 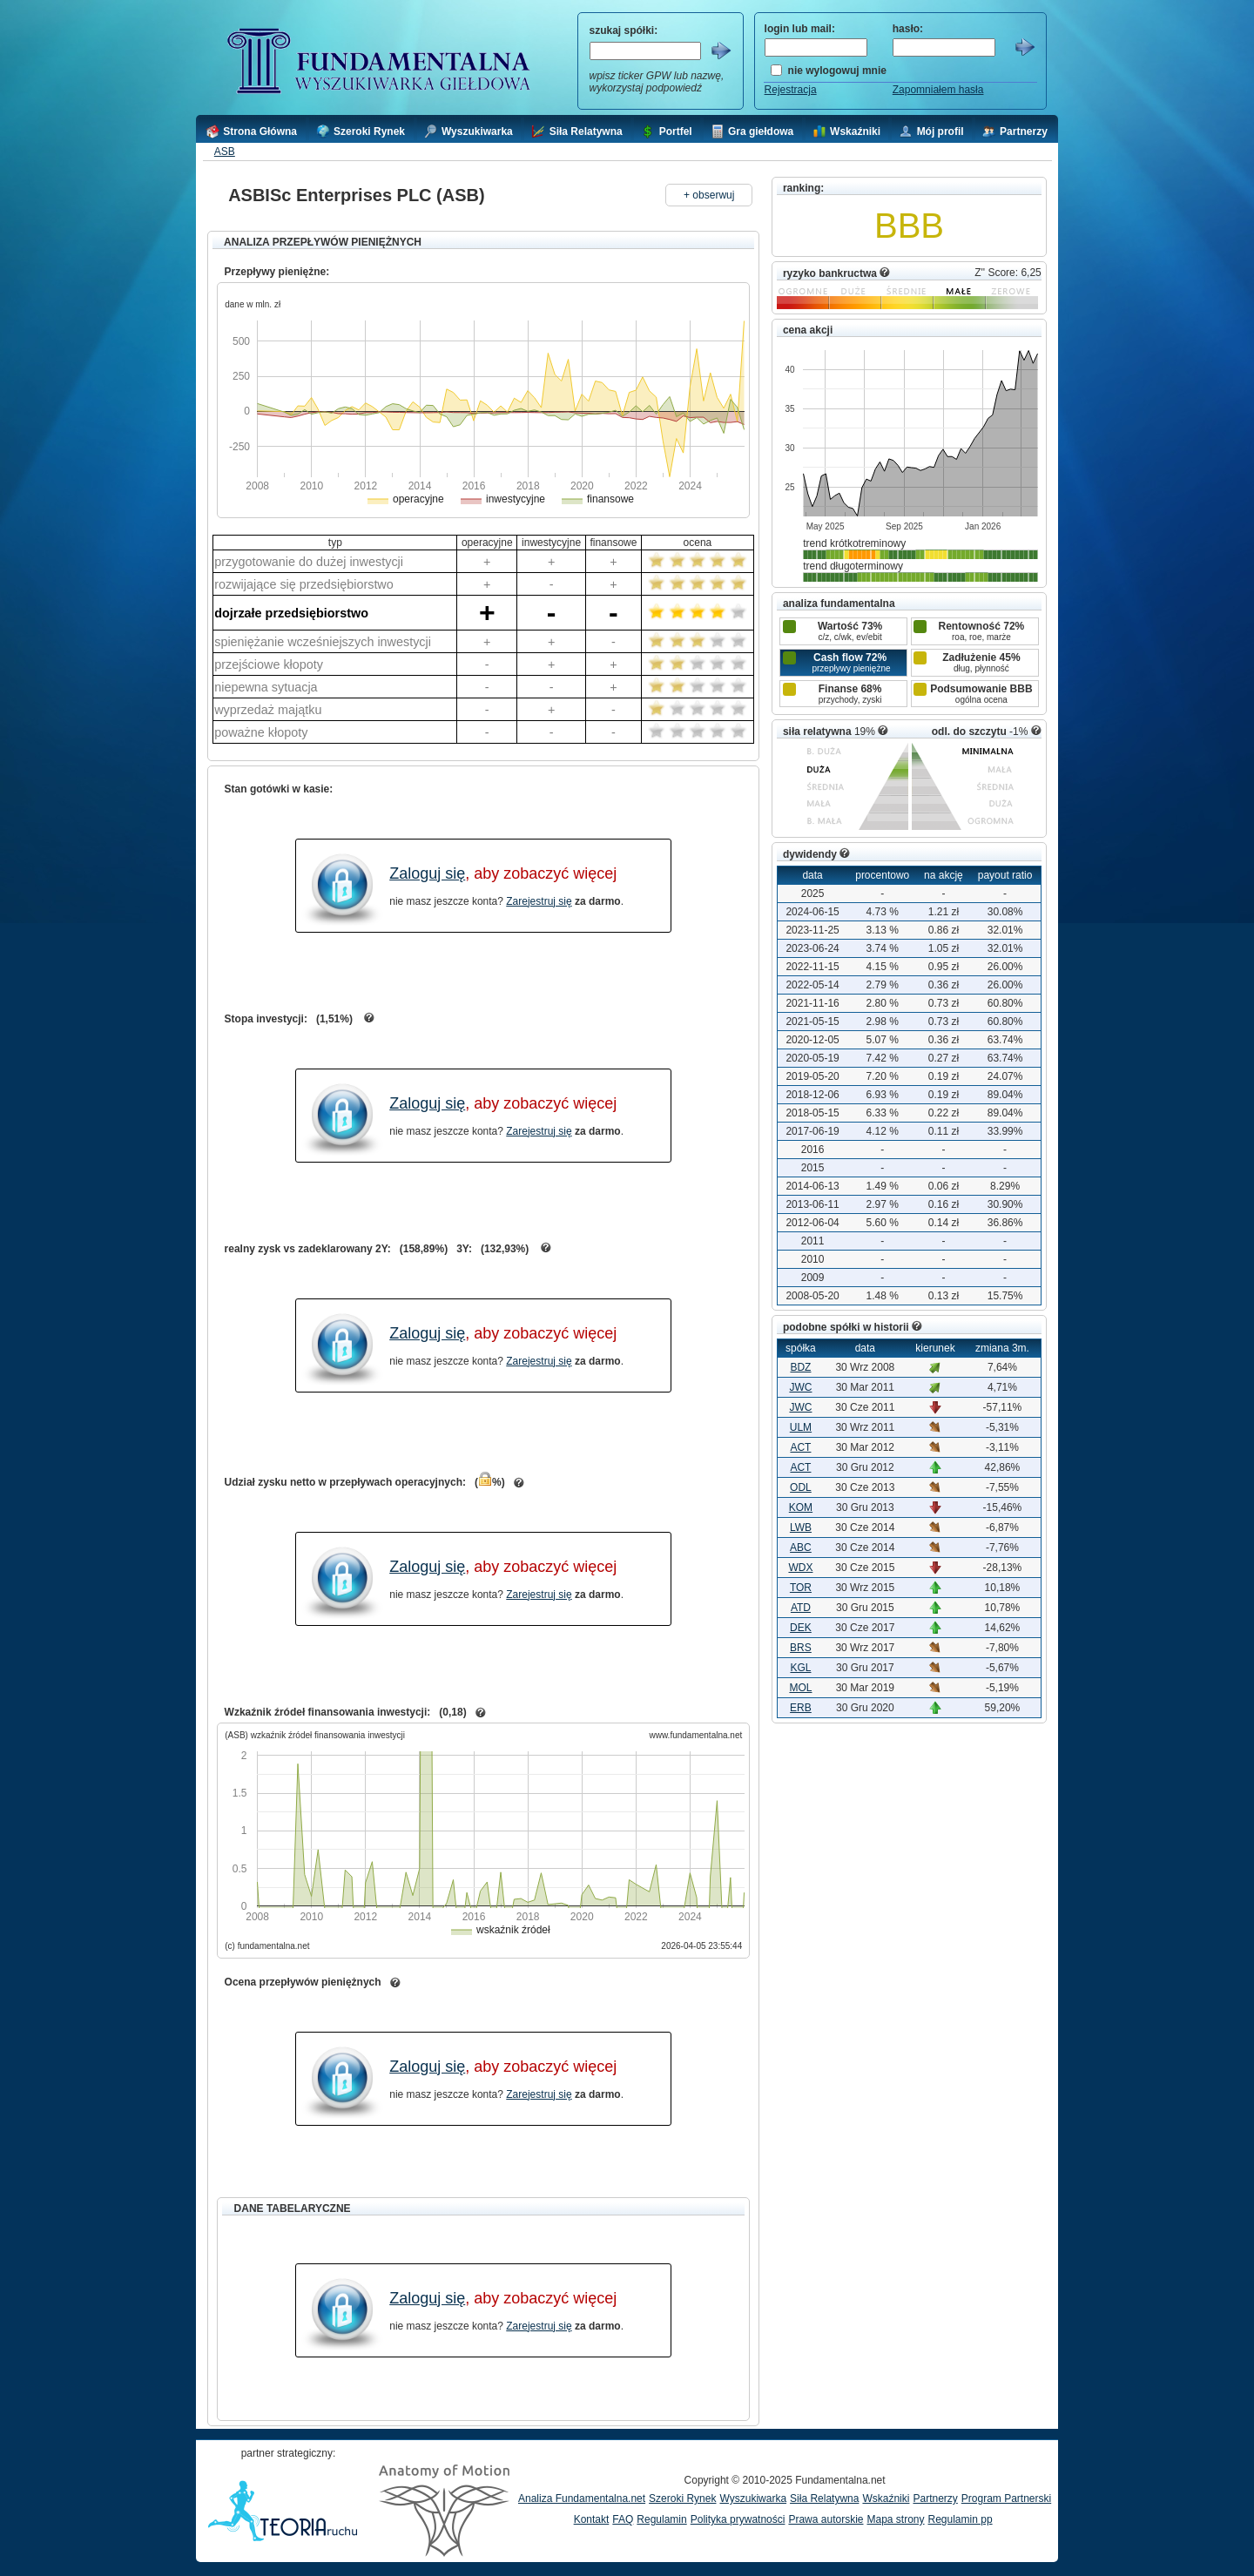 What do you see at coordinates (224, 151) in the screenshot?
I see `ASB` at bounding box center [224, 151].